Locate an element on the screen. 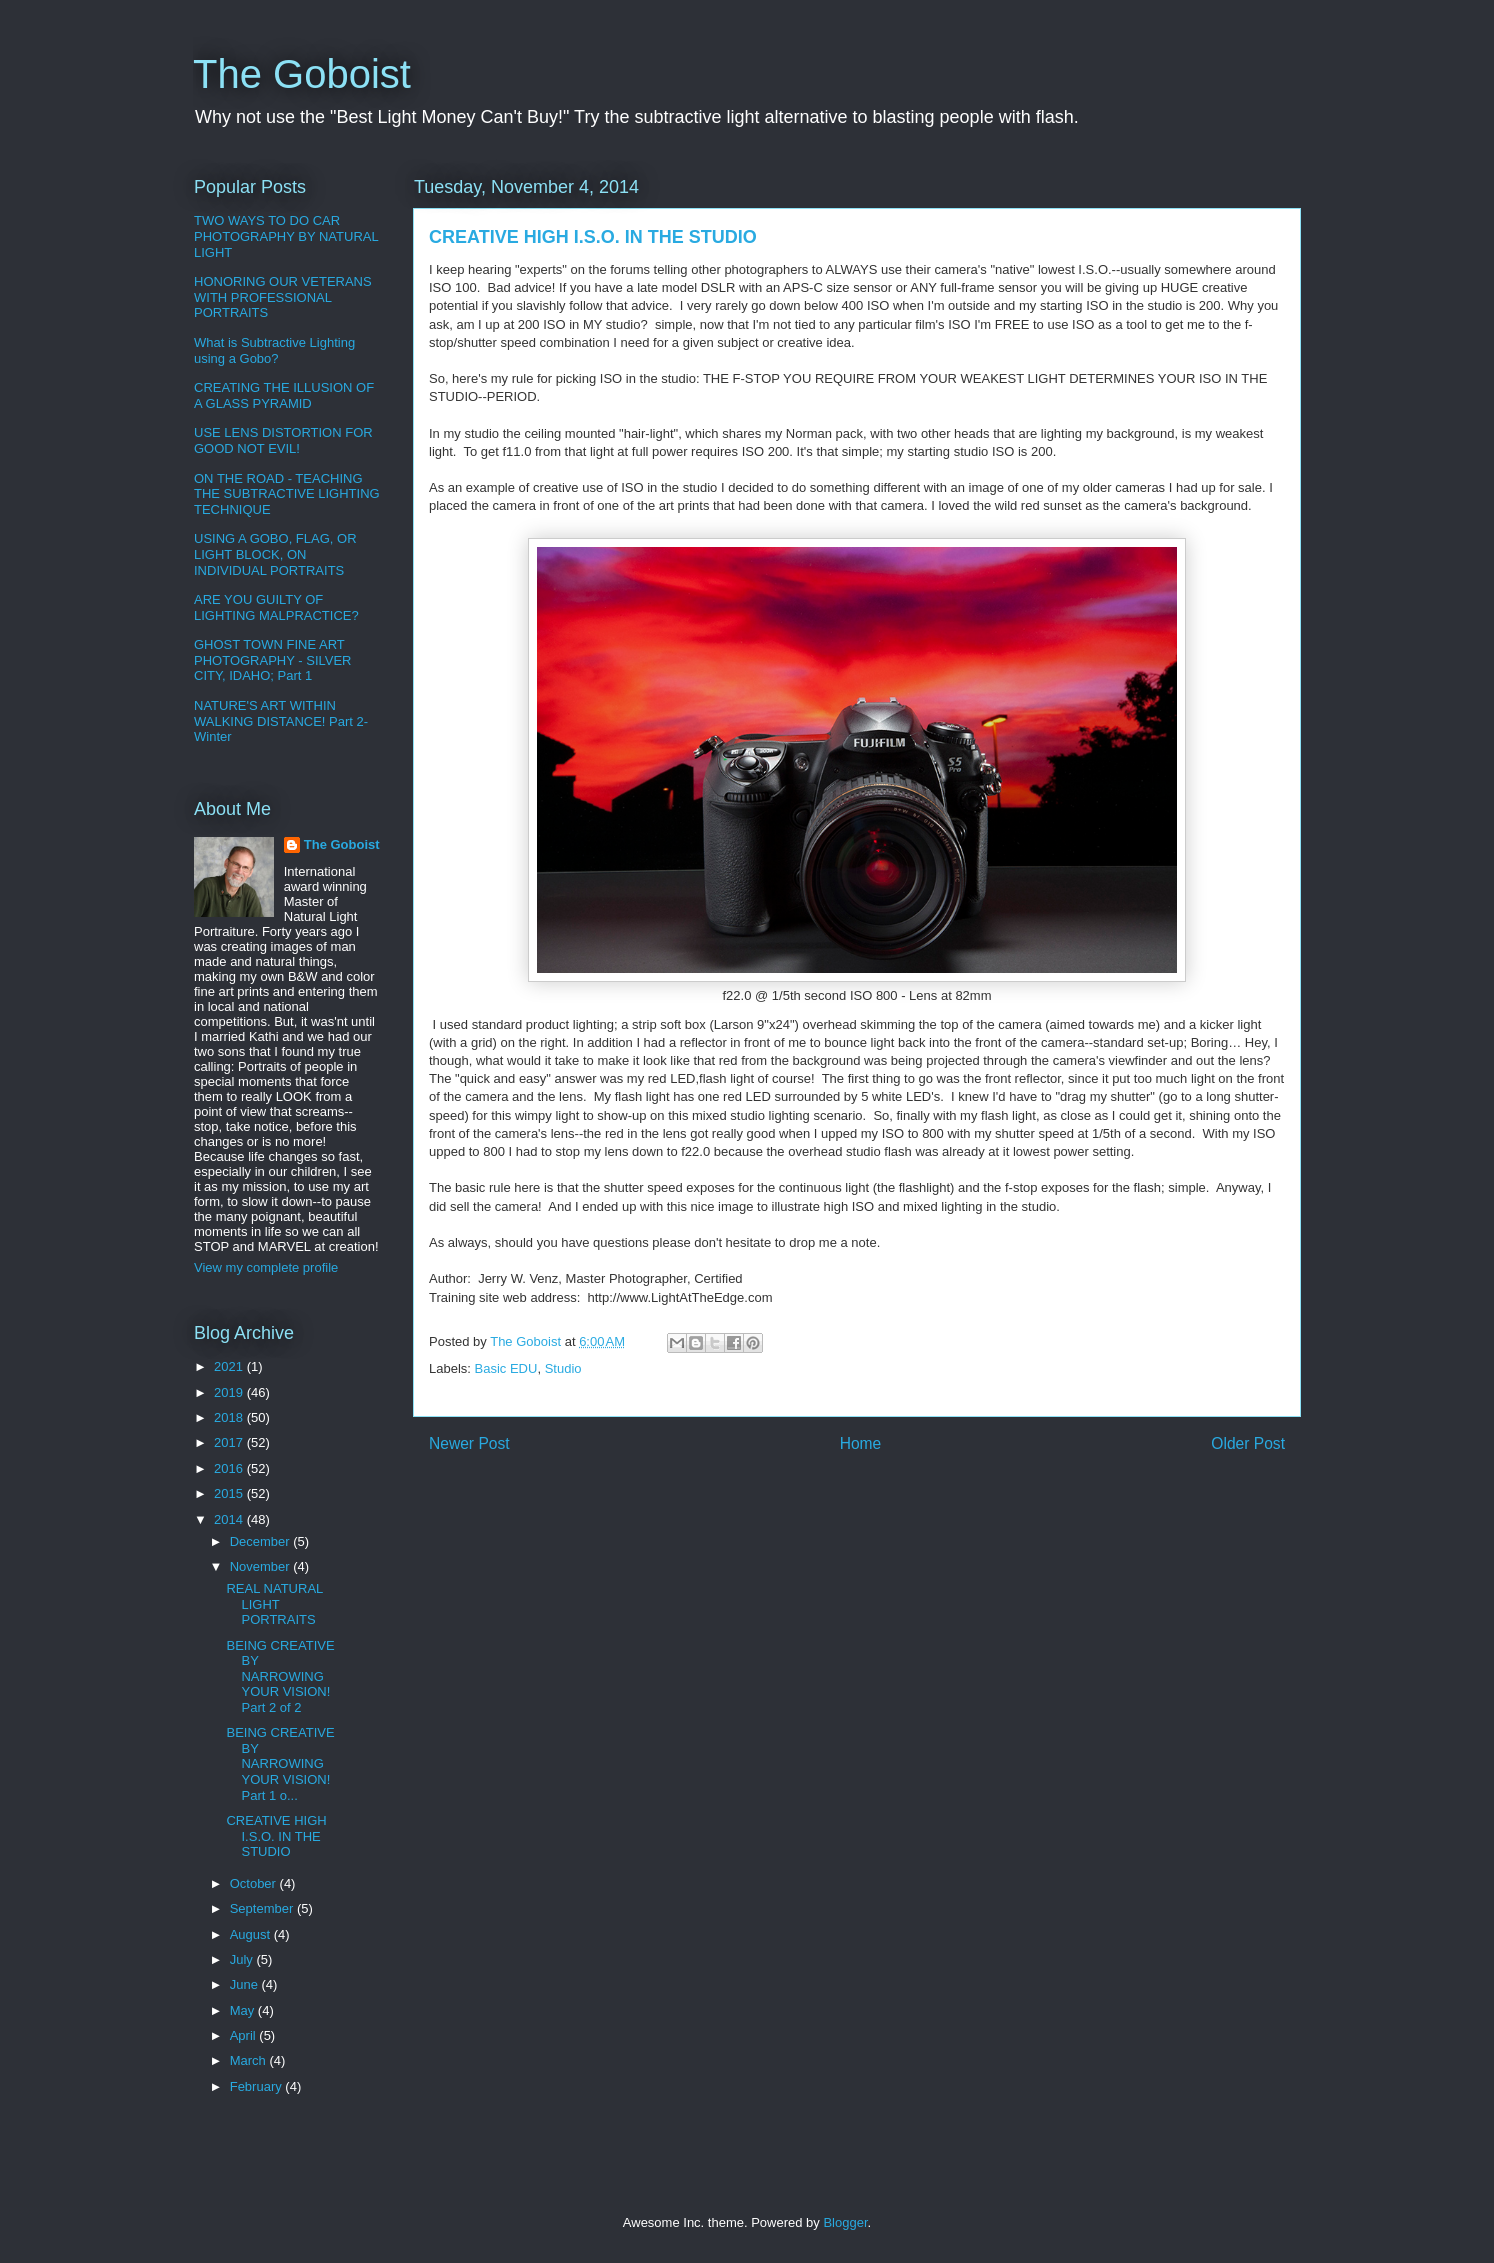 This screenshot has height=2263, width=1494. Studio is located at coordinates (563, 1368).